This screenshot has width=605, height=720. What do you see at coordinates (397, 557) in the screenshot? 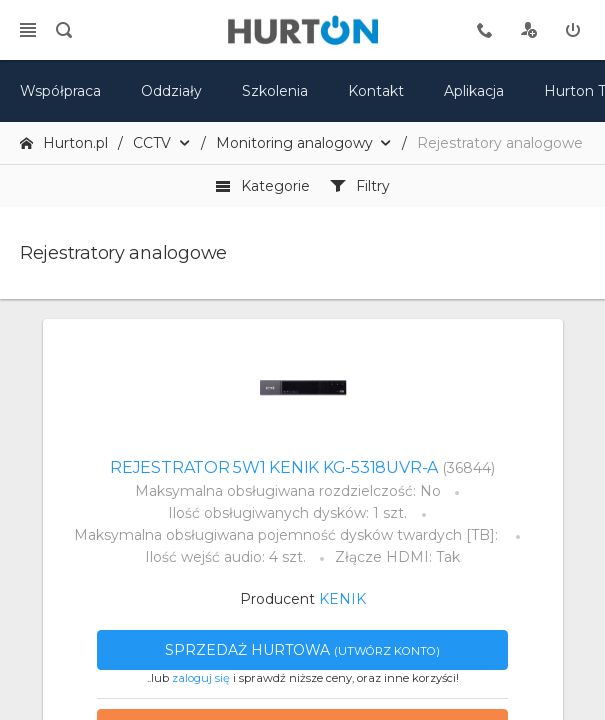
I see `Złącze HDMI: Tak` at bounding box center [397, 557].